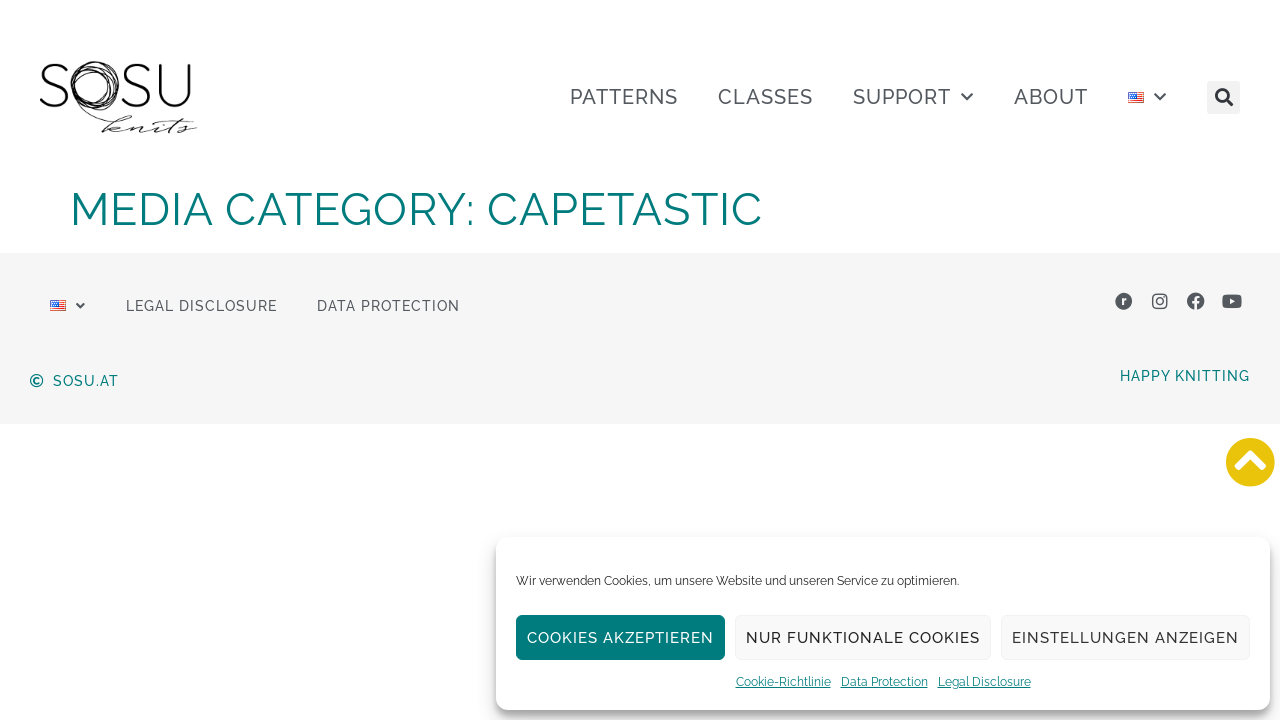 The height and width of the screenshot is (720, 1280). Describe the element at coordinates (1223, 97) in the screenshot. I see `[button]` at that location.